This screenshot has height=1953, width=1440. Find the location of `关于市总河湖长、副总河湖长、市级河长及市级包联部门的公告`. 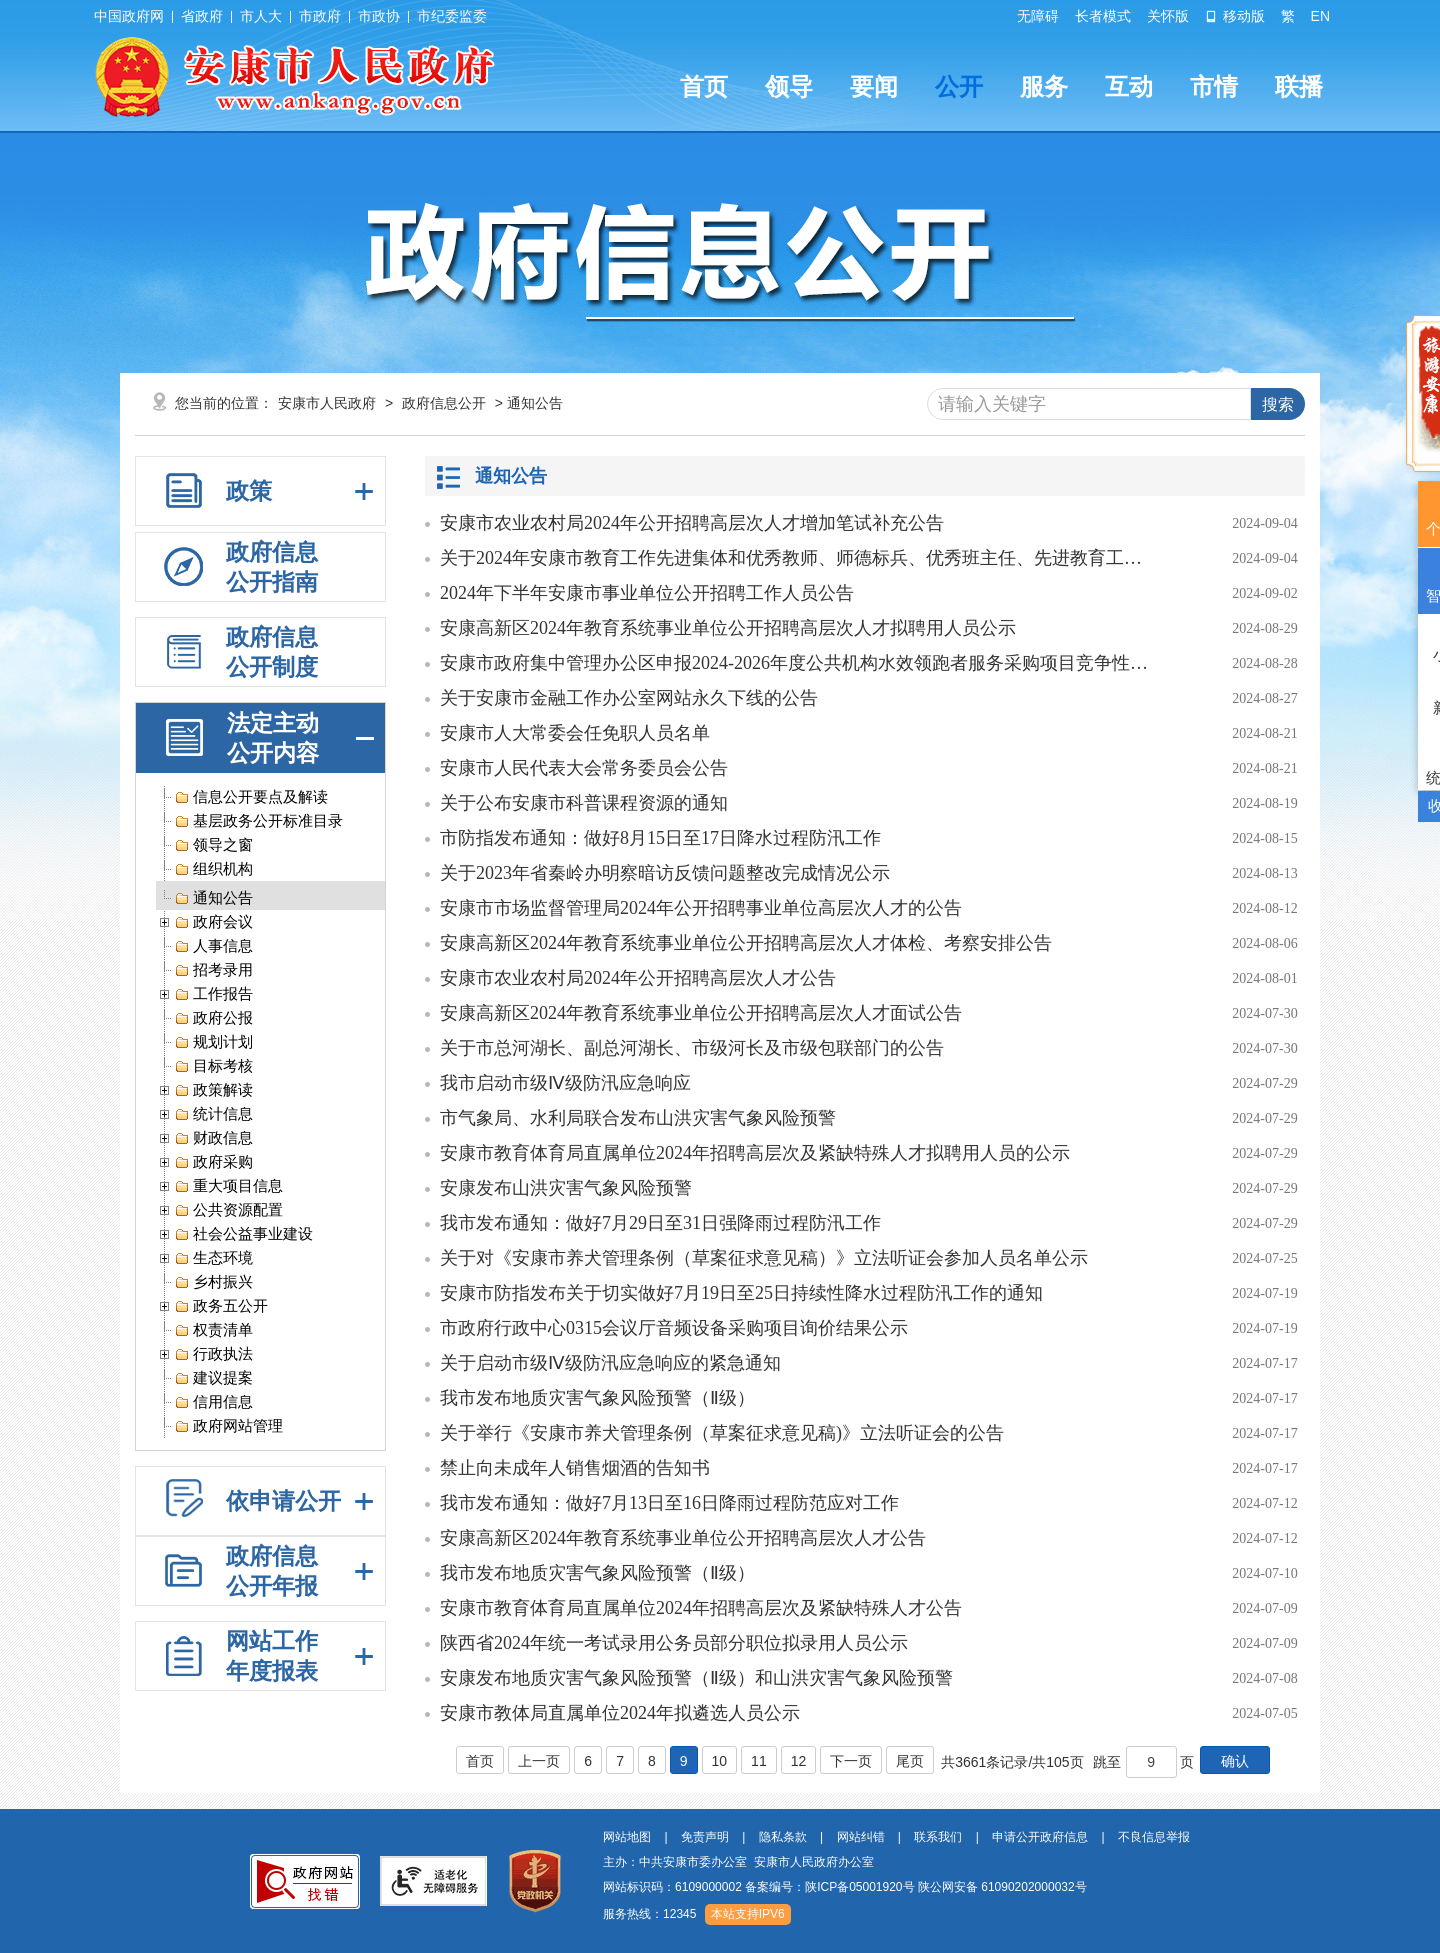

关于市总河湖长、副总河湖长、市级河长及市级包联部门的公告 is located at coordinates (692, 1048).